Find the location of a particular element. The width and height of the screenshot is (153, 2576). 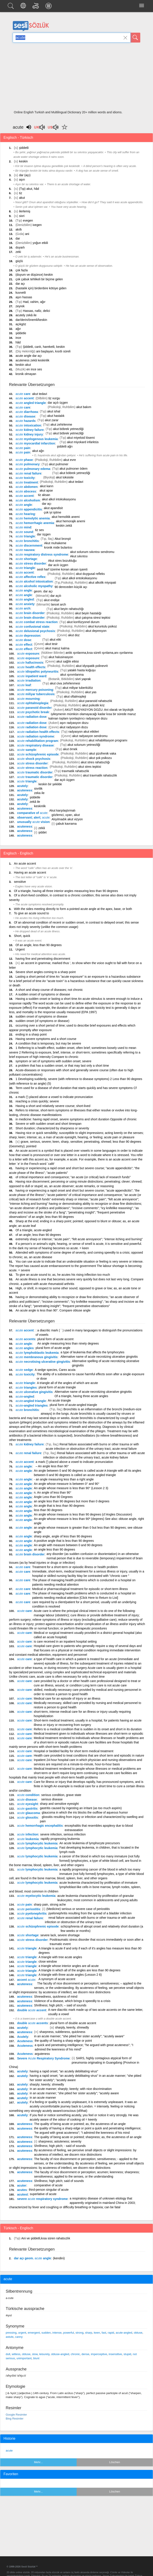

akut halusinasyon is located at coordinates (61, 657).